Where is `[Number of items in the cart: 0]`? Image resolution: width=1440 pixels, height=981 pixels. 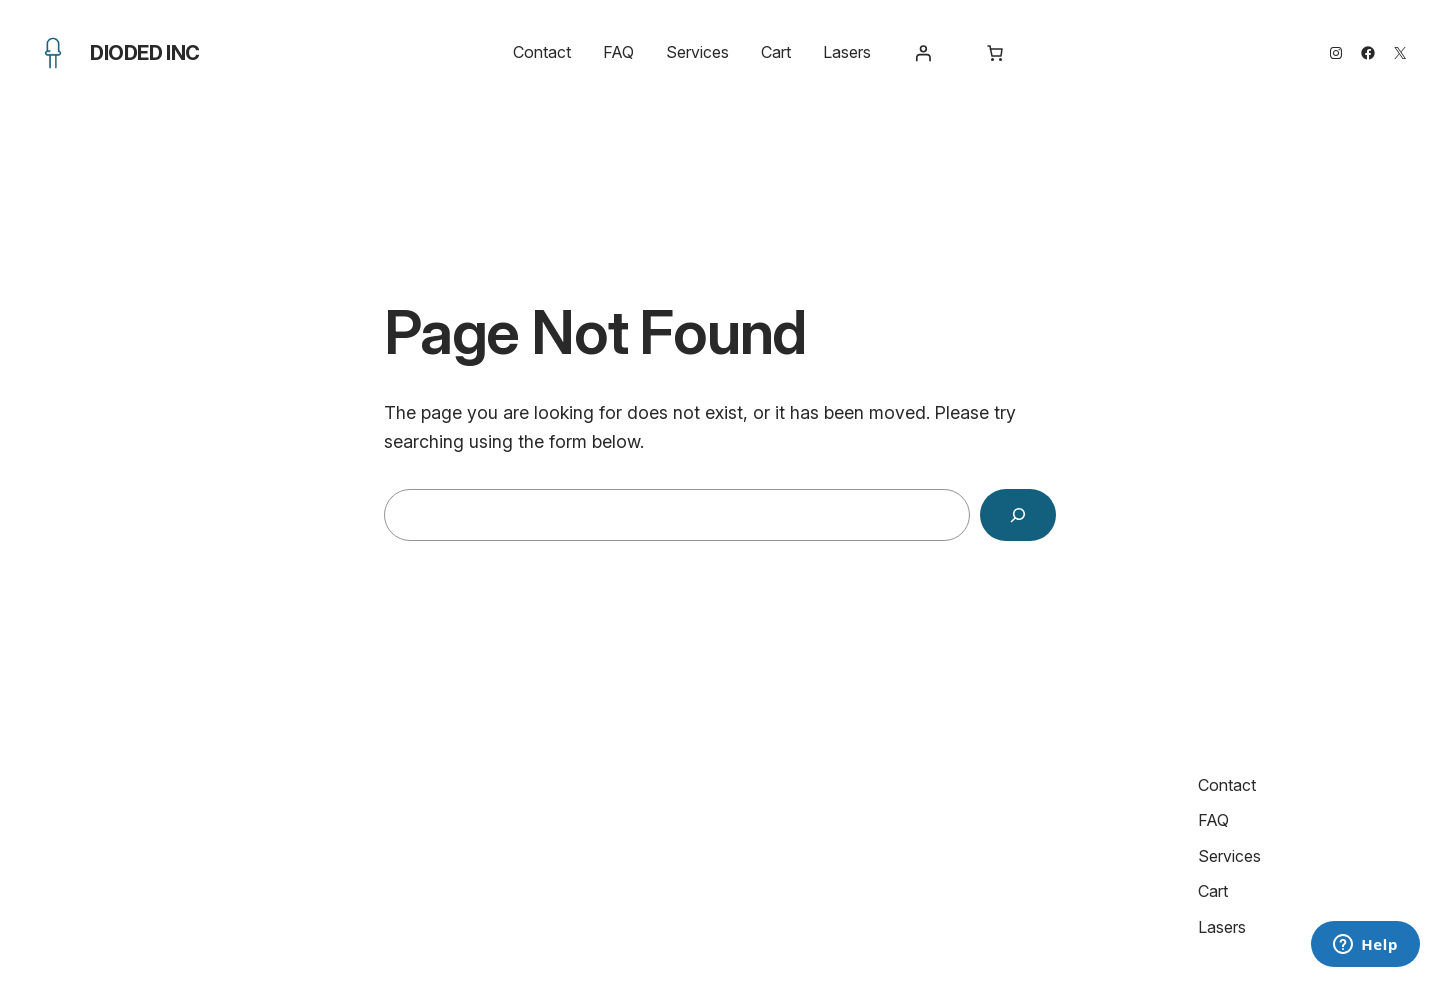 [Number of items in the cart: 0] is located at coordinates (995, 53).